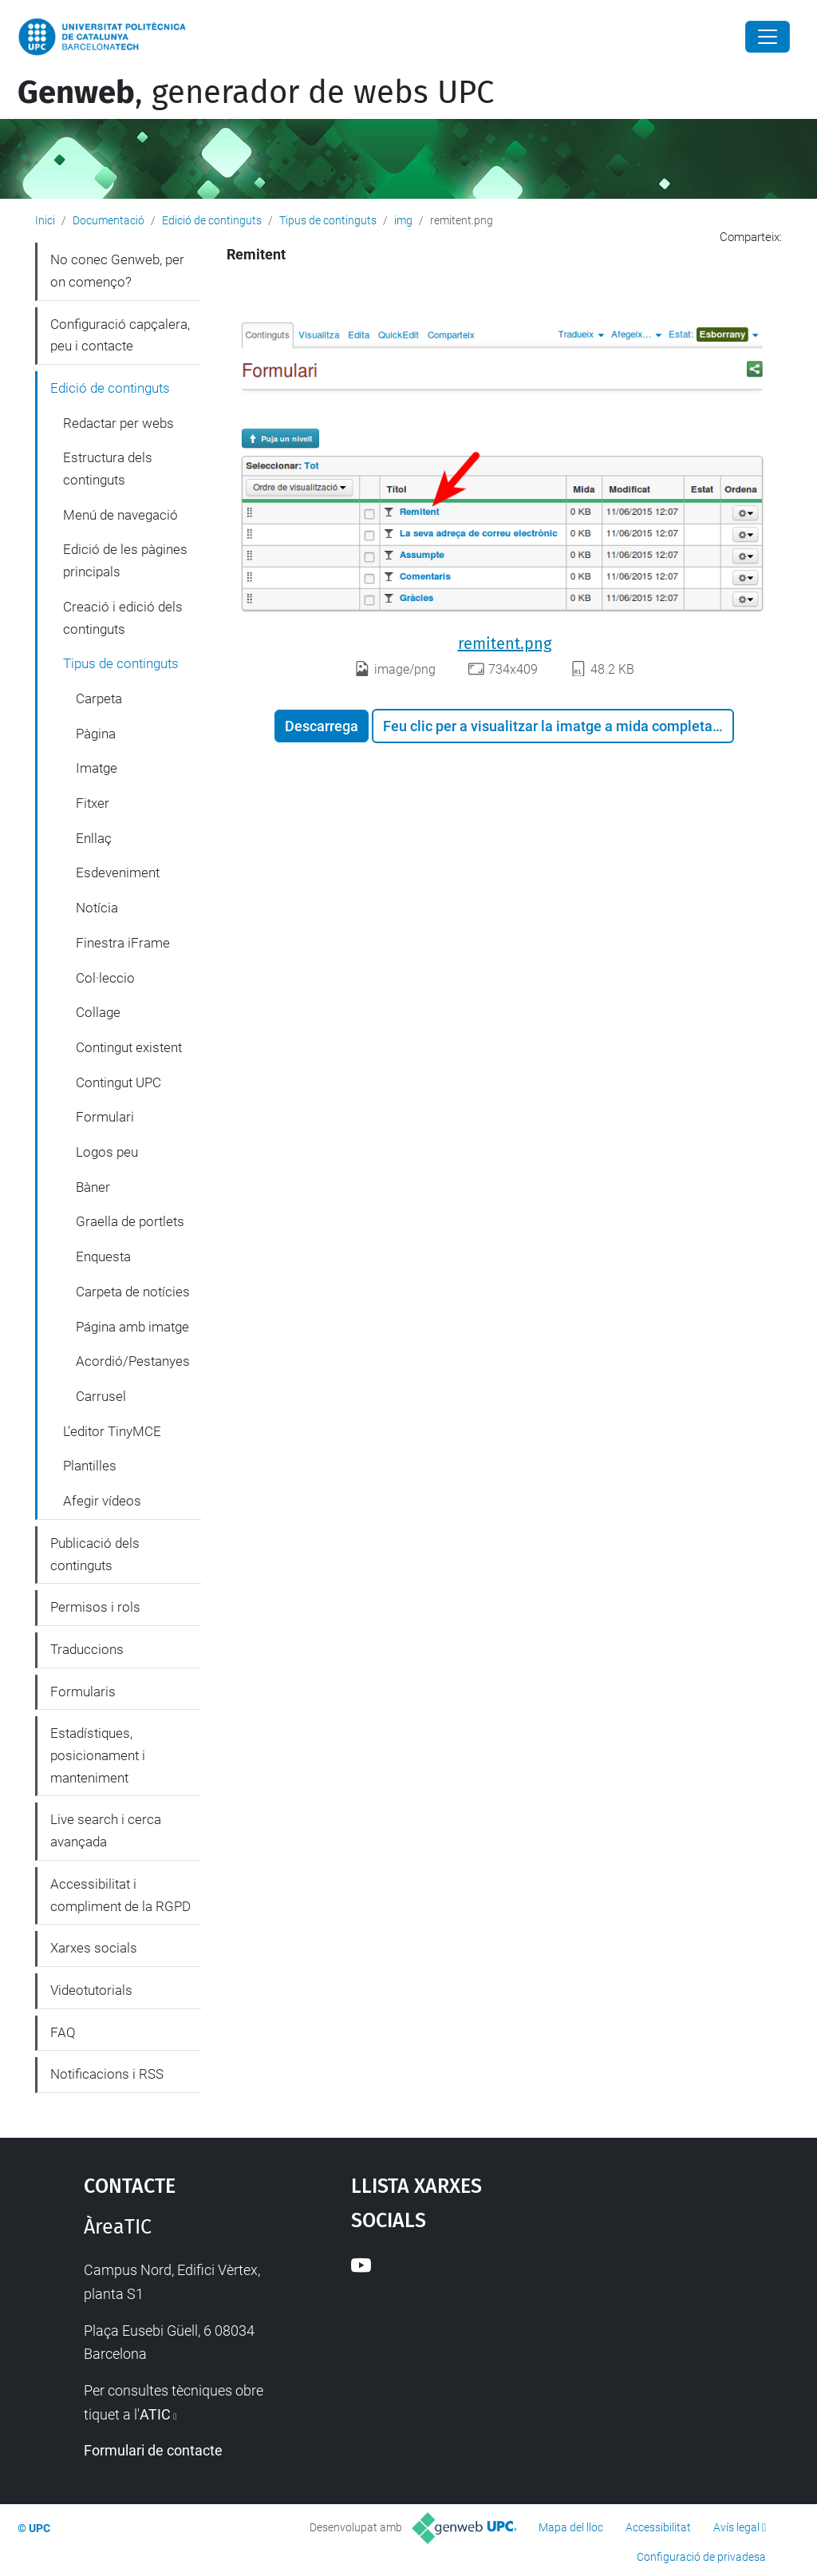 This screenshot has width=817, height=2576. What do you see at coordinates (97, 908) in the screenshot?
I see `Notícia` at bounding box center [97, 908].